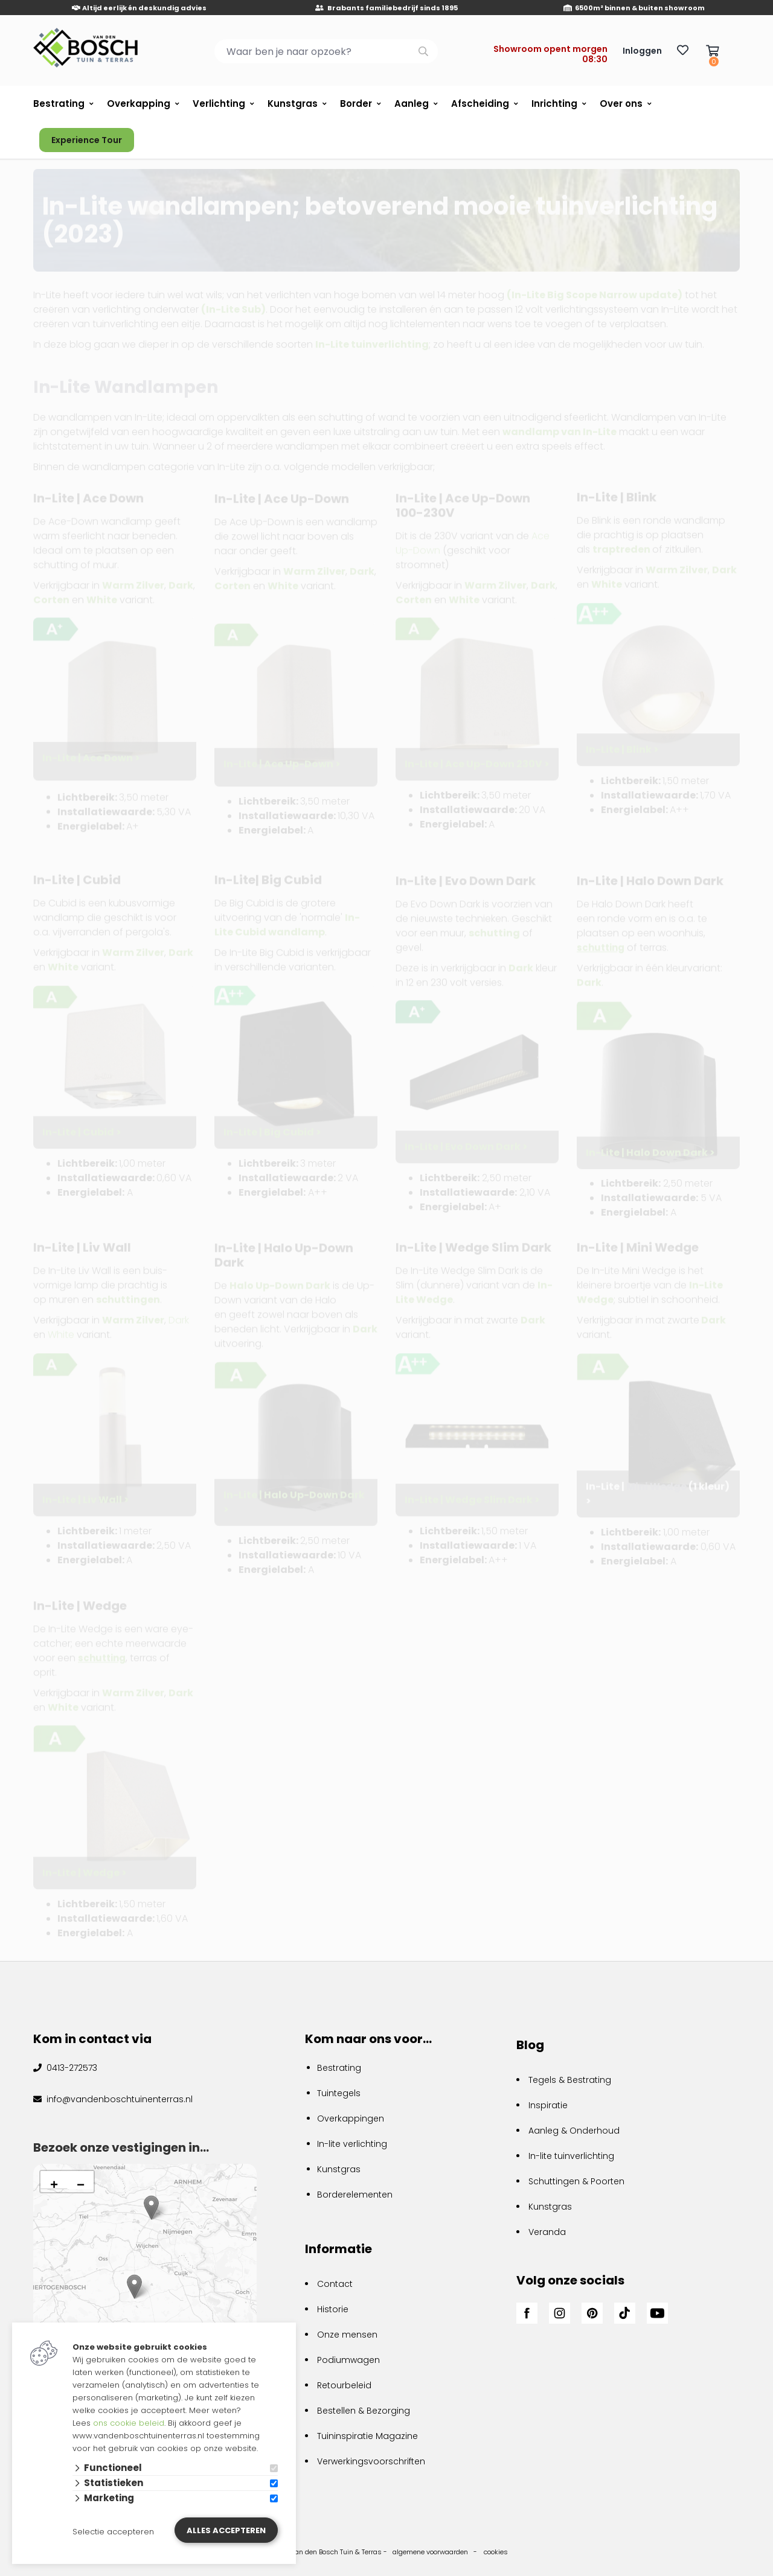 The width and height of the screenshot is (773, 2576). What do you see at coordinates (118, 2099) in the screenshot?
I see `info@vandenboschtuinenterras.nl` at bounding box center [118, 2099].